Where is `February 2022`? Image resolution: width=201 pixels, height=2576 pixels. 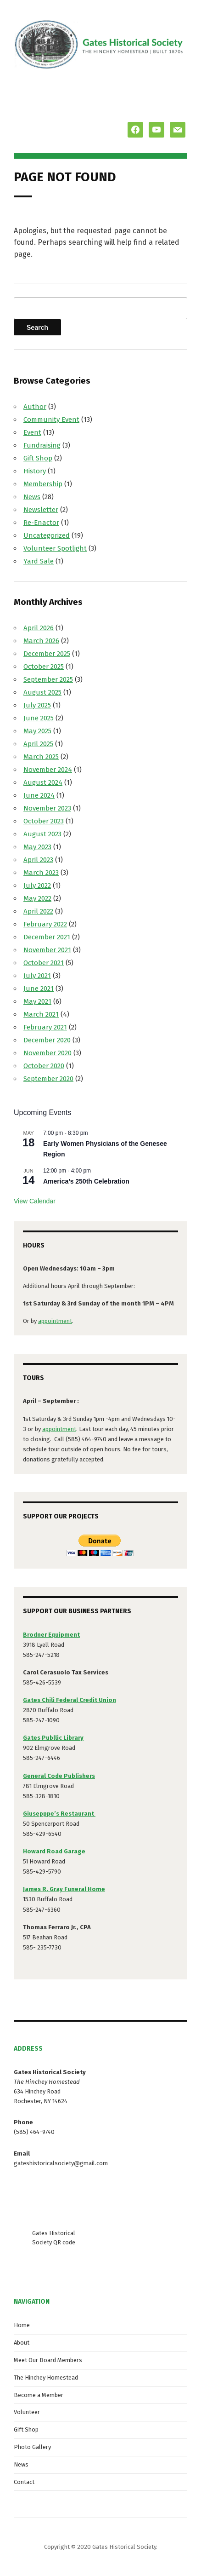
February 2022 is located at coordinates (45, 924).